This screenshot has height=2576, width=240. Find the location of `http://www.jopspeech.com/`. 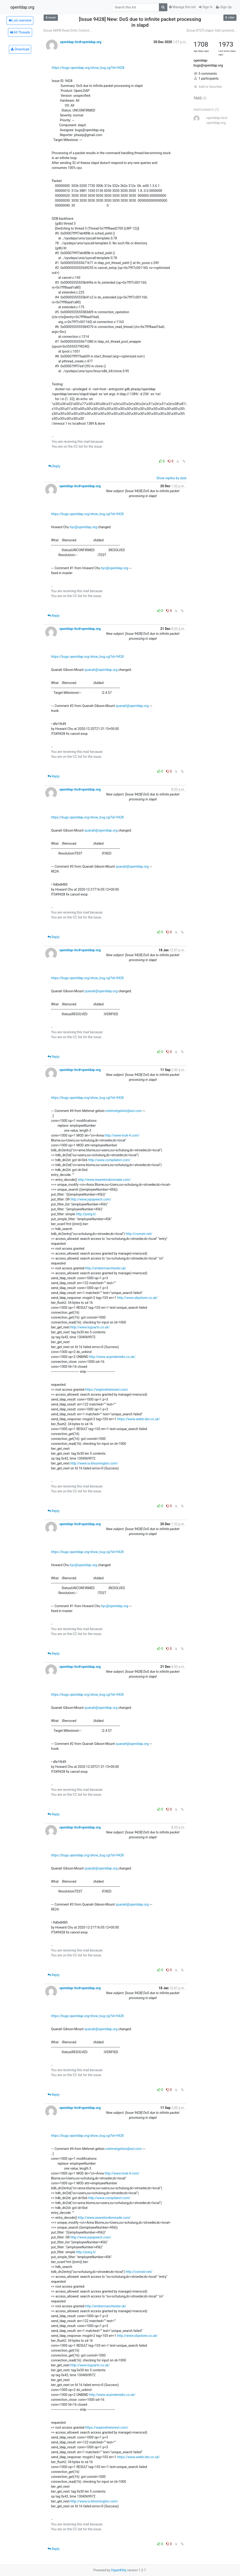

http://www.jopspeech.com/ is located at coordinates (91, 1199).